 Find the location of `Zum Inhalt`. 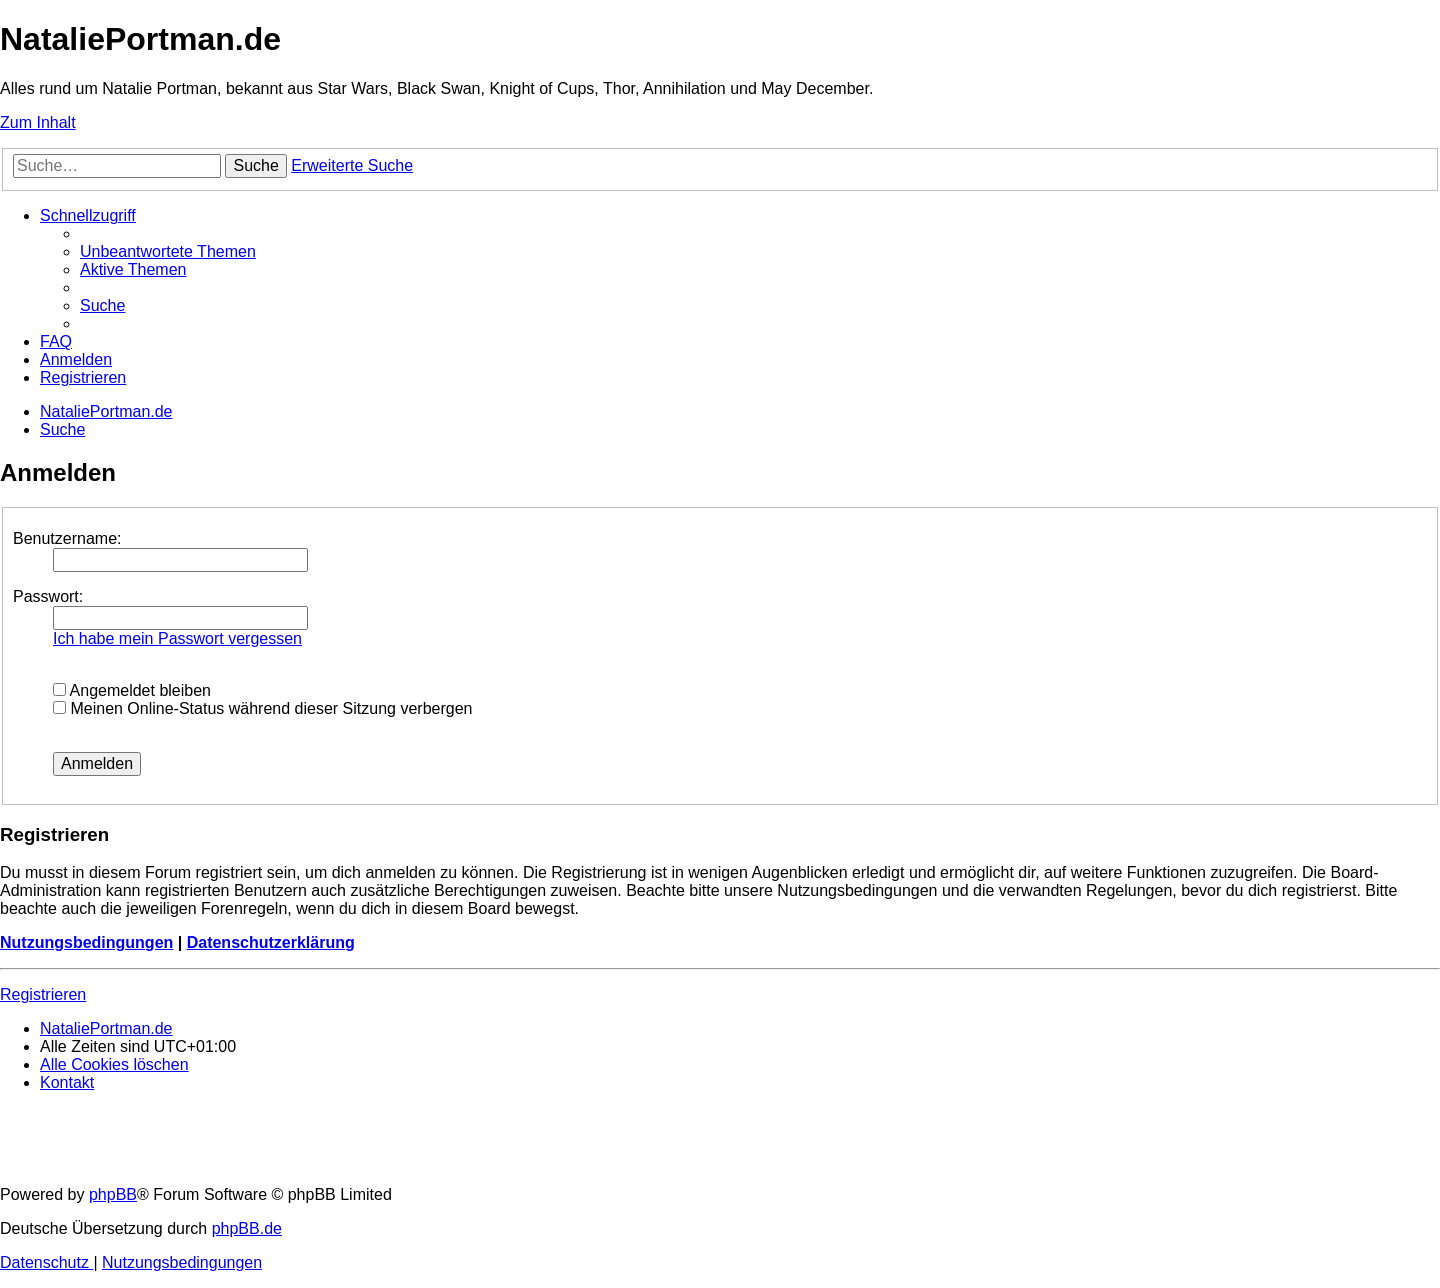

Zum Inhalt is located at coordinates (38, 122).